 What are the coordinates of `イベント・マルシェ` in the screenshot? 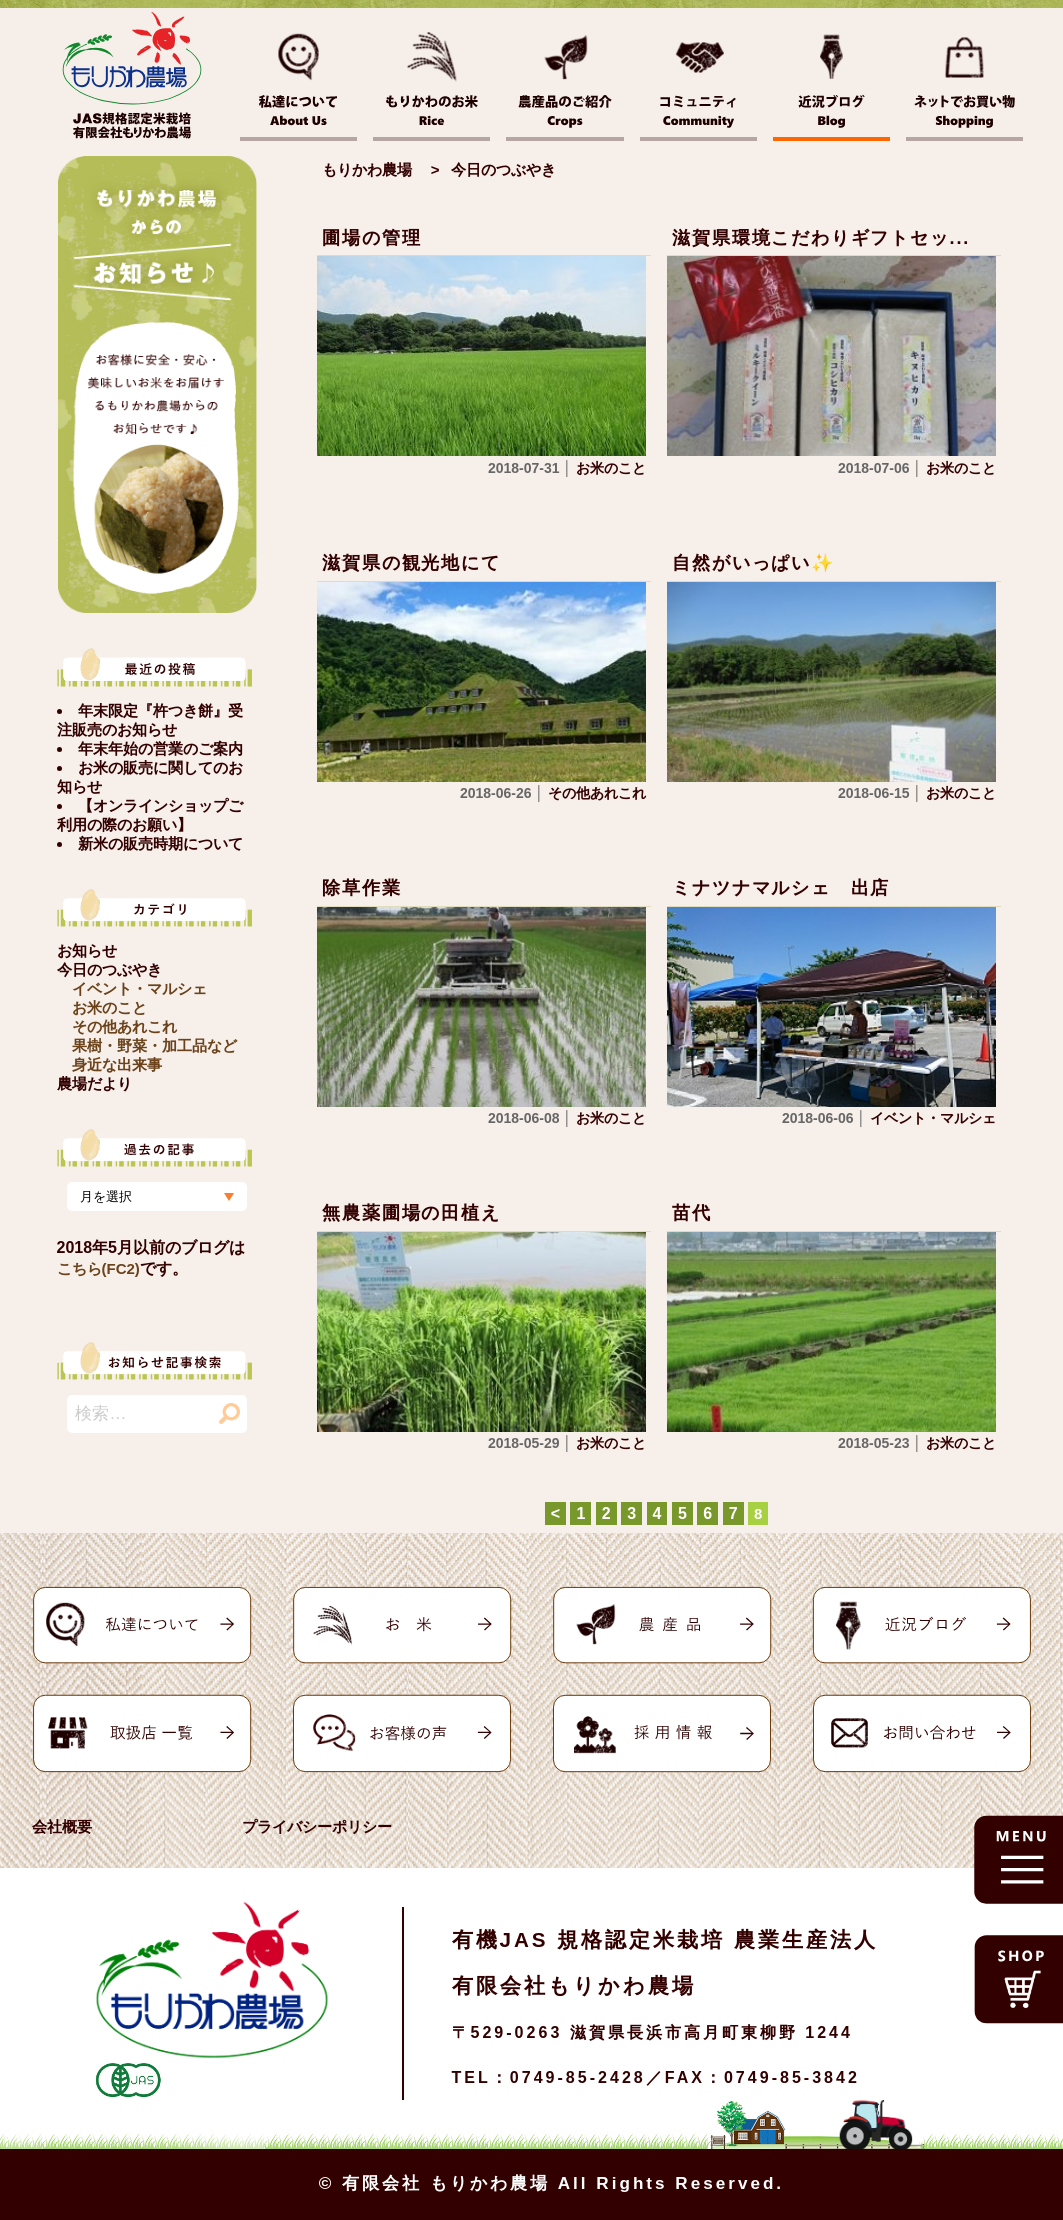 It's located at (139, 988).